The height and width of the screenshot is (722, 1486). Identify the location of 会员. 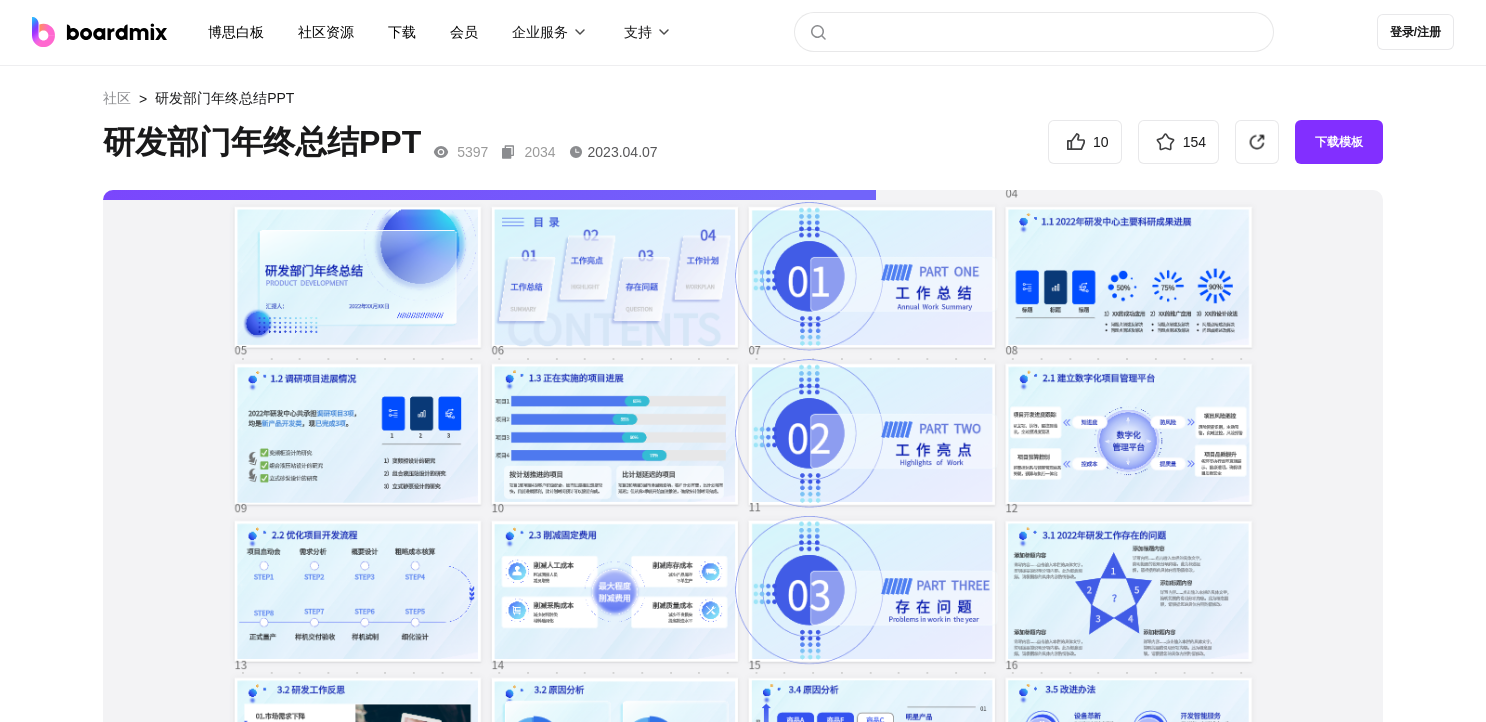
(464, 32).